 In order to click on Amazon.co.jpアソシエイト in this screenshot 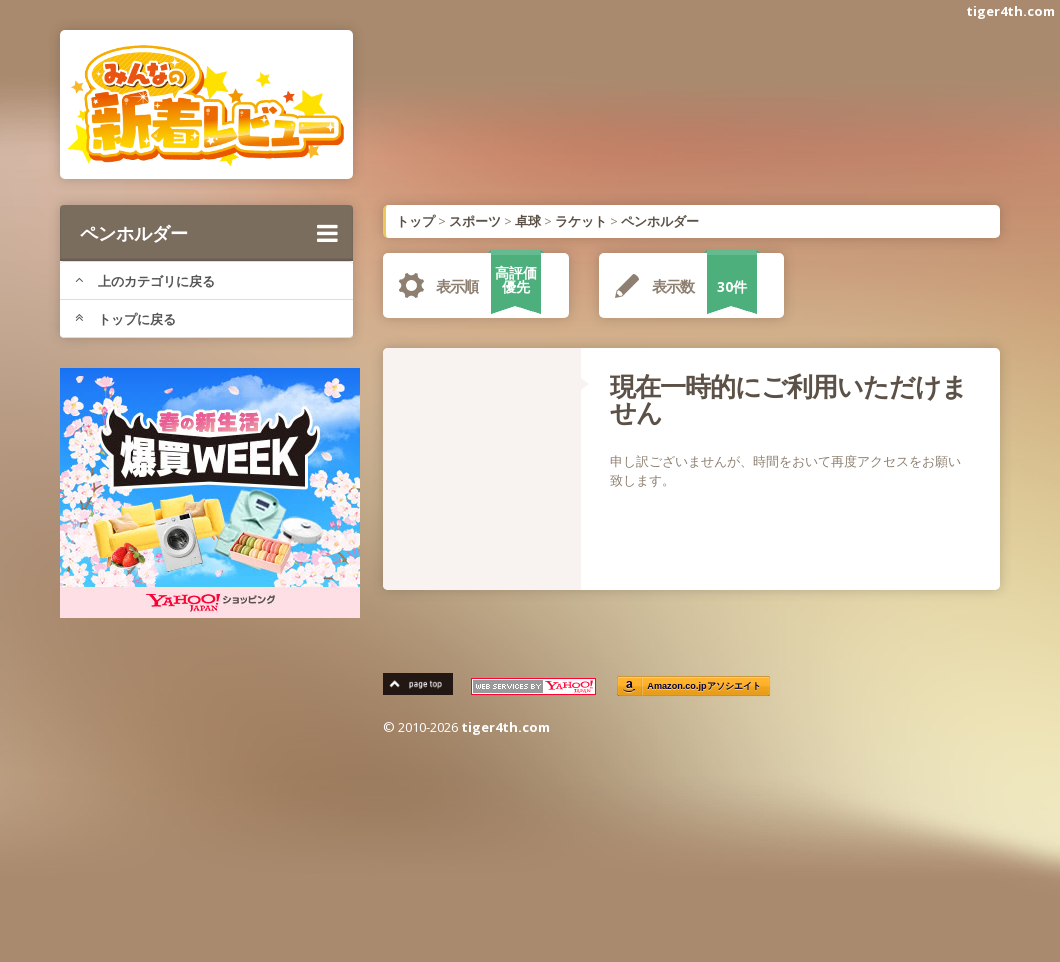, I will do `click(704, 686)`.